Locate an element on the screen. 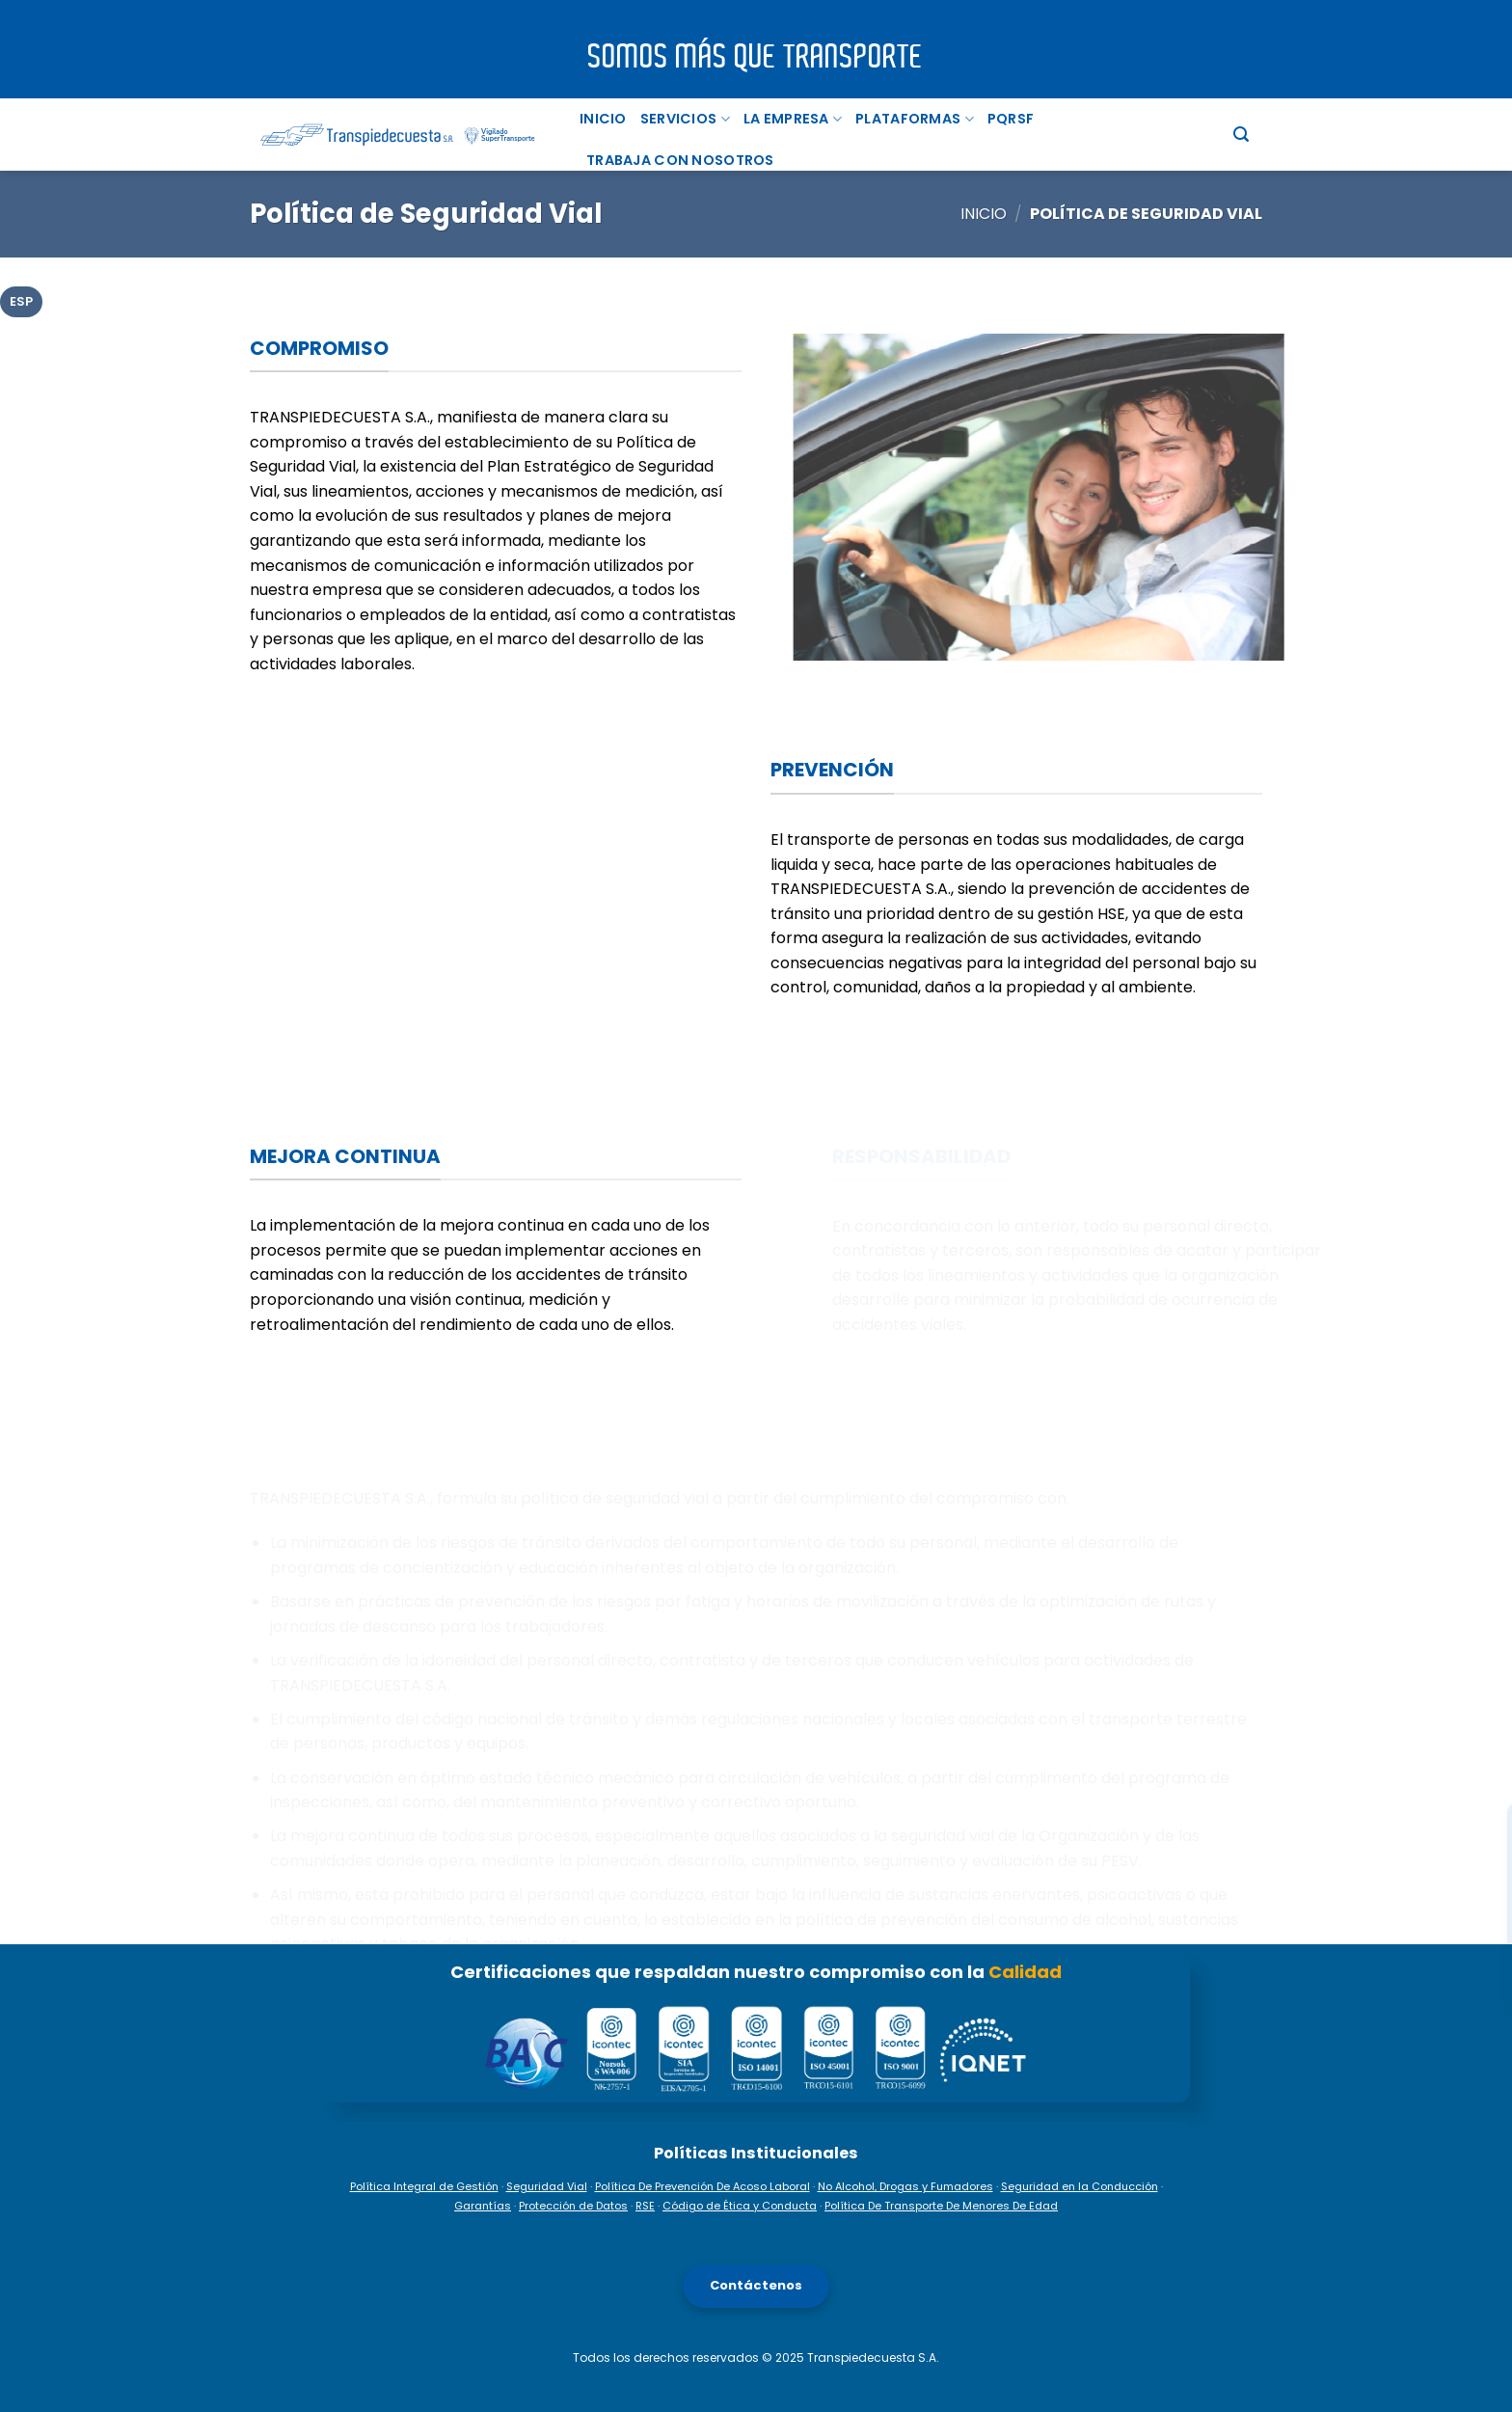 This screenshot has width=1512, height=2412. TRABAJA CON NOSOTROS is located at coordinates (680, 160).